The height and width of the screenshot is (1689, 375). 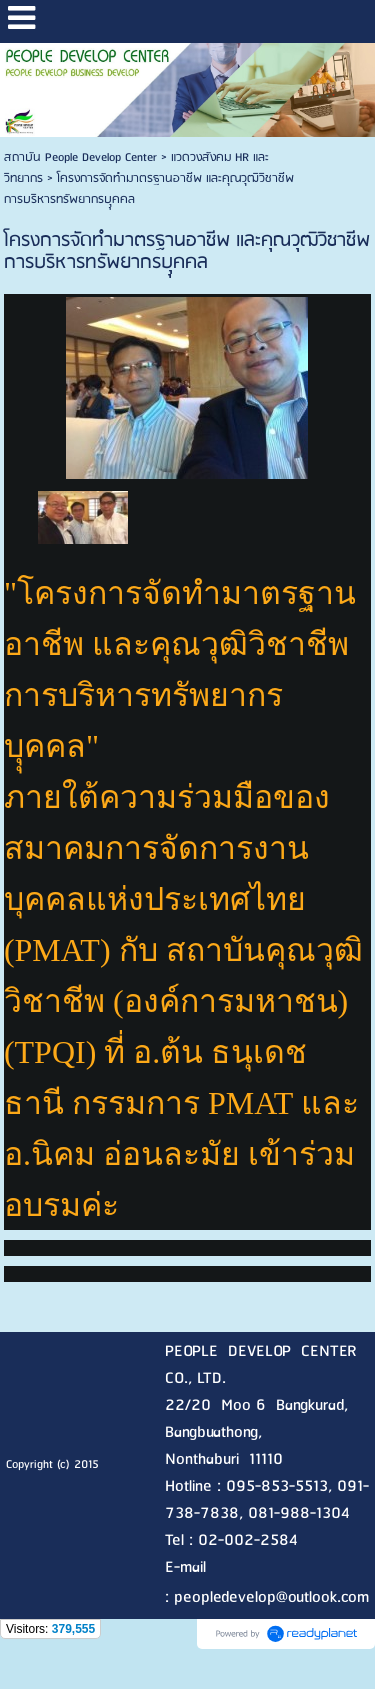 What do you see at coordinates (80, 157) in the screenshot?
I see `สถาบัน People Develop Center` at bounding box center [80, 157].